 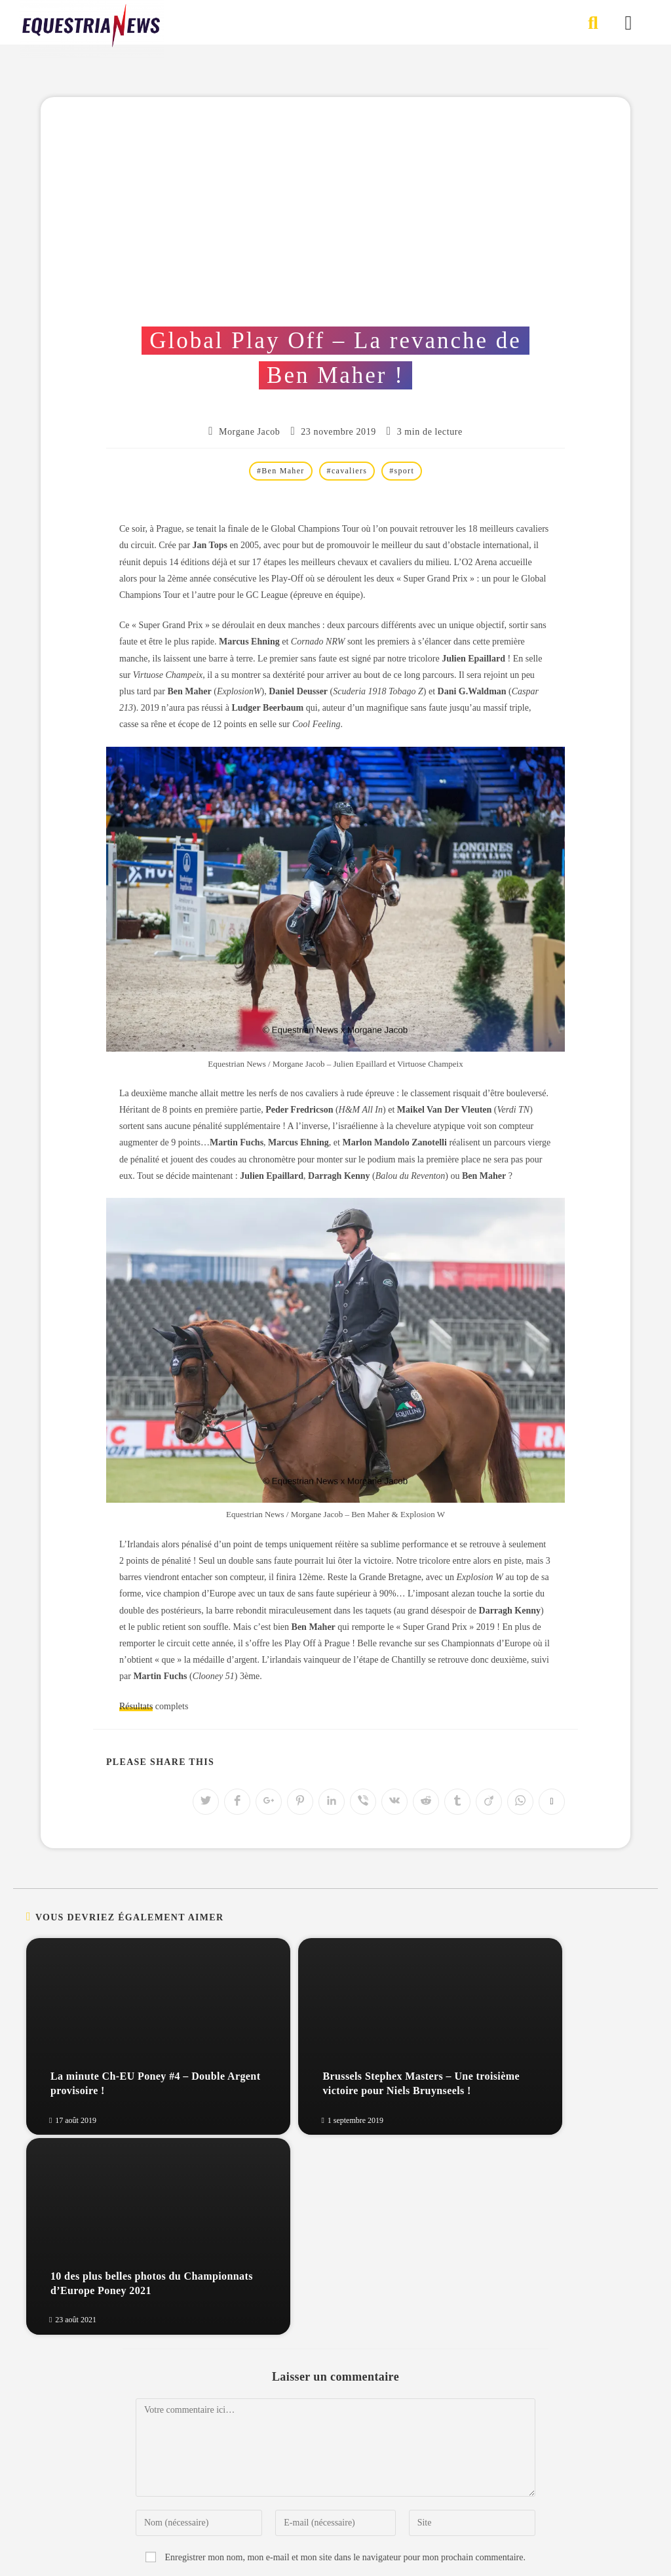 What do you see at coordinates (363, 1802) in the screenshot?
I see `[Partager sur Viber]` at bounding box center [363, 1802].